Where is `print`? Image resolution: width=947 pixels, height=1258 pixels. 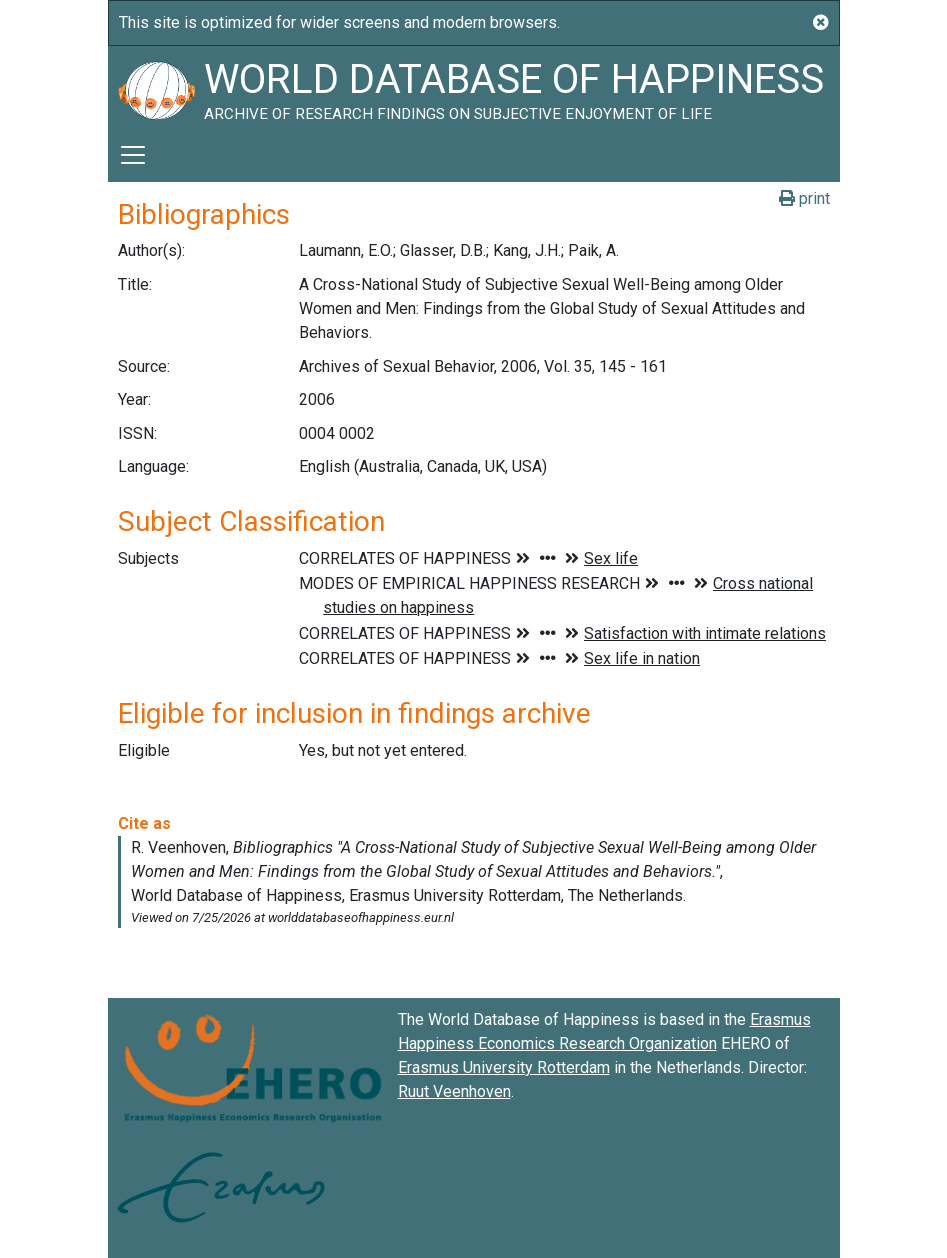
print is located at coordinates (804, 198).